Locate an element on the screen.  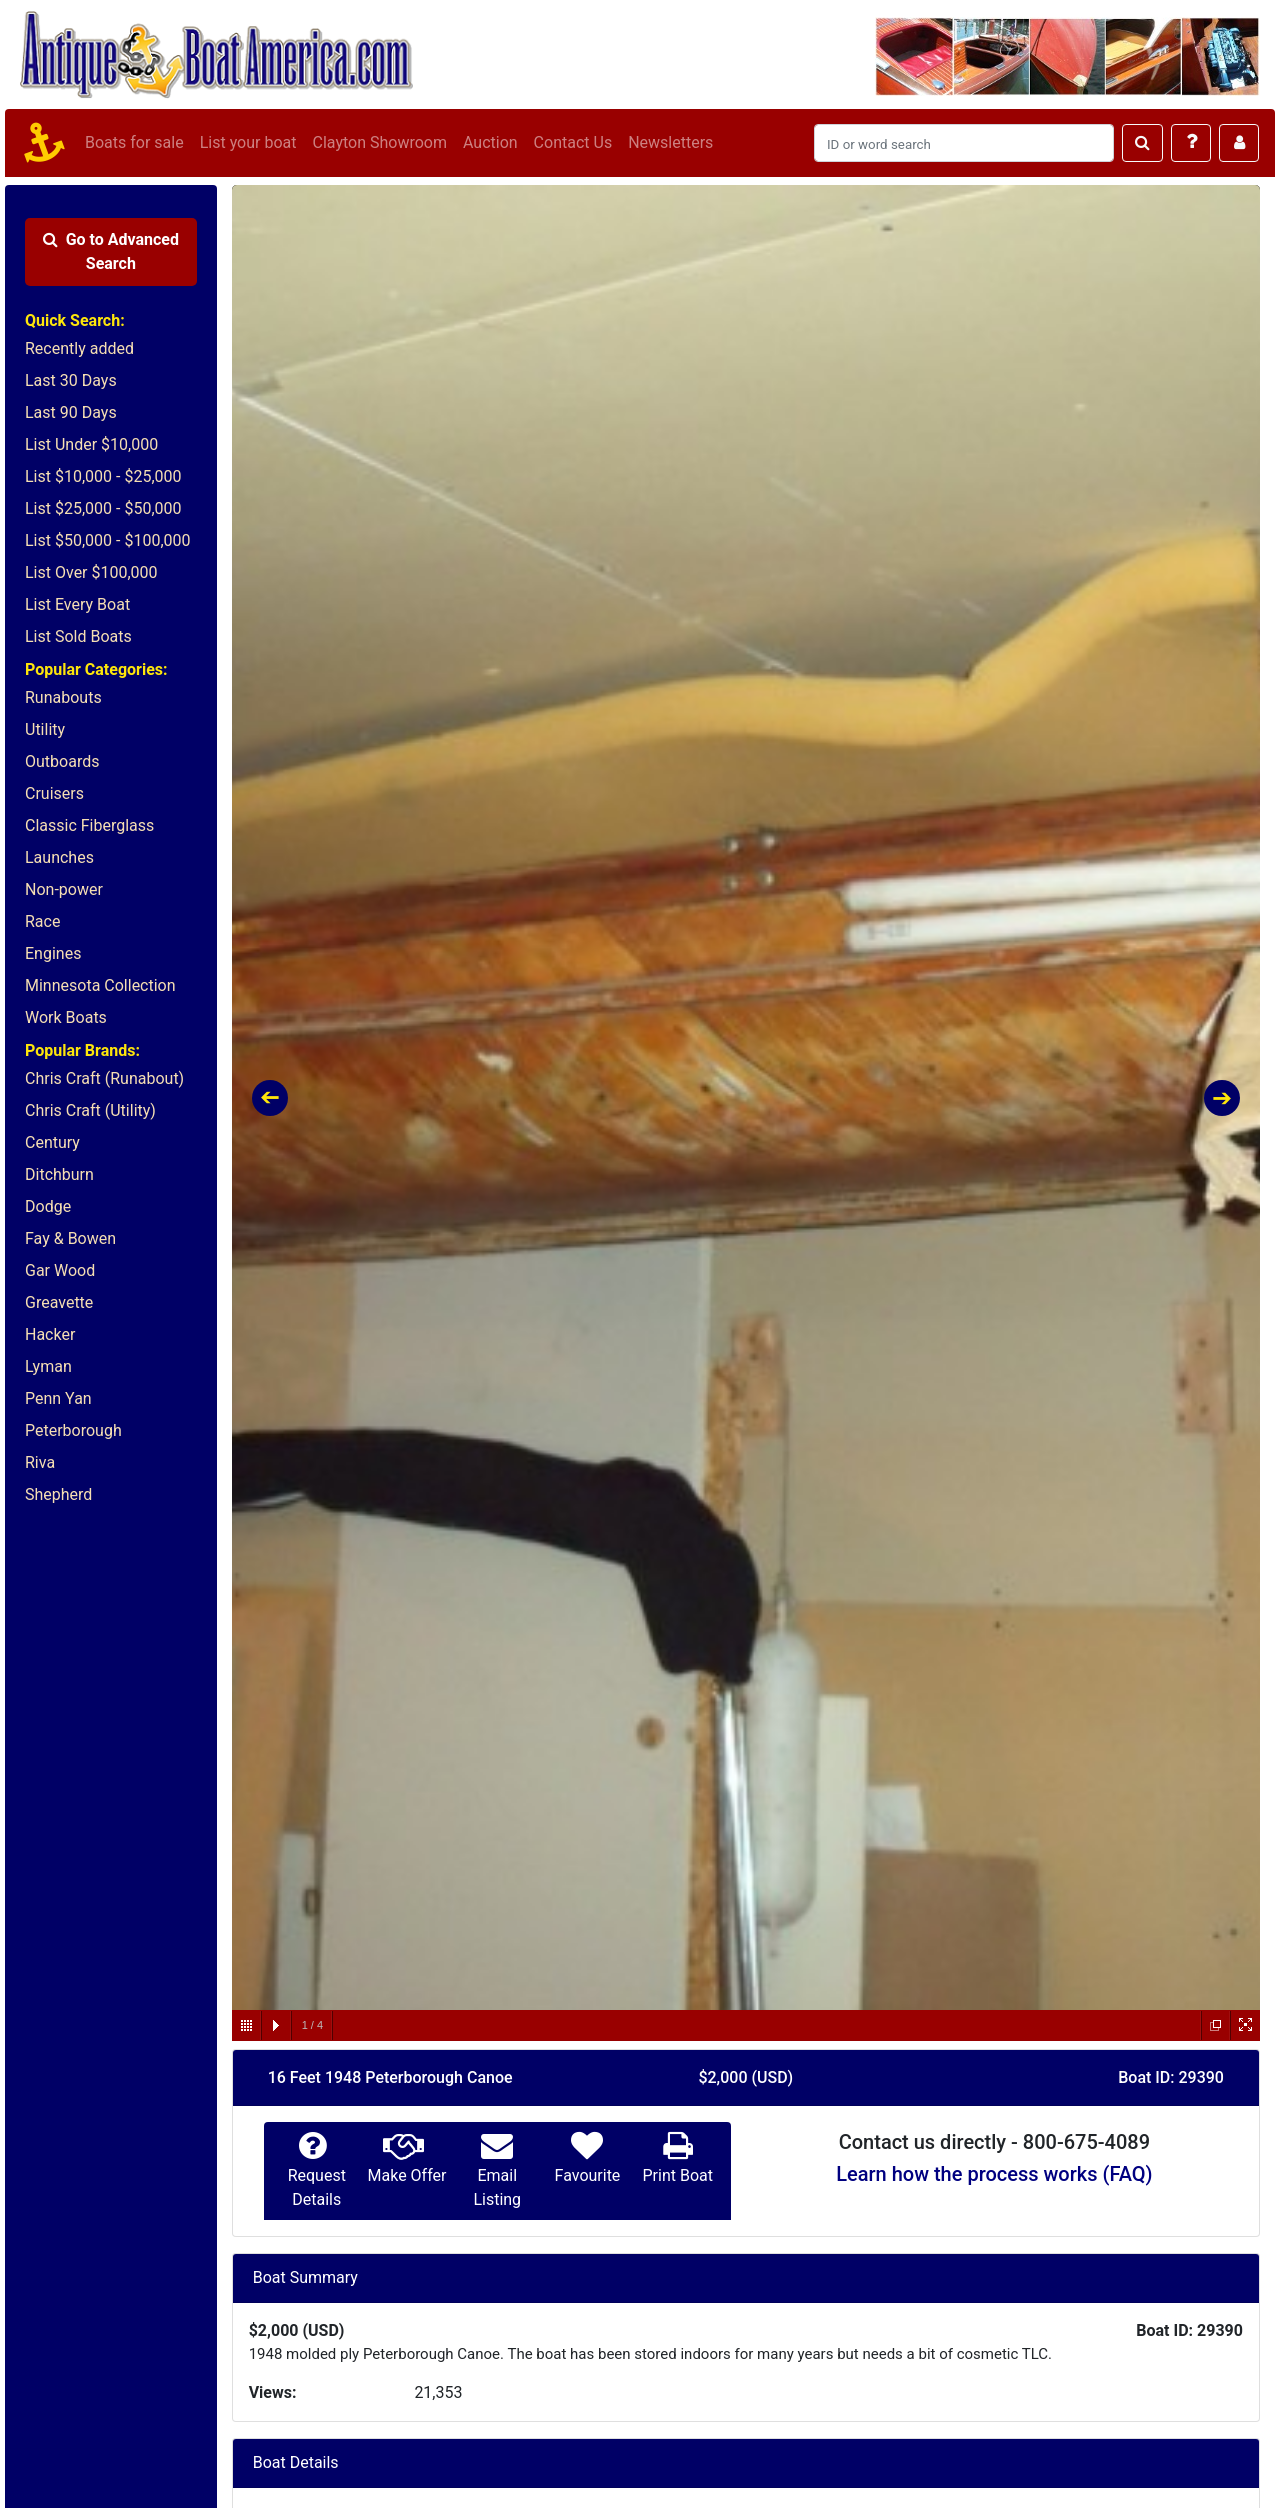
Dodge is located at coordinates (48, 1206).